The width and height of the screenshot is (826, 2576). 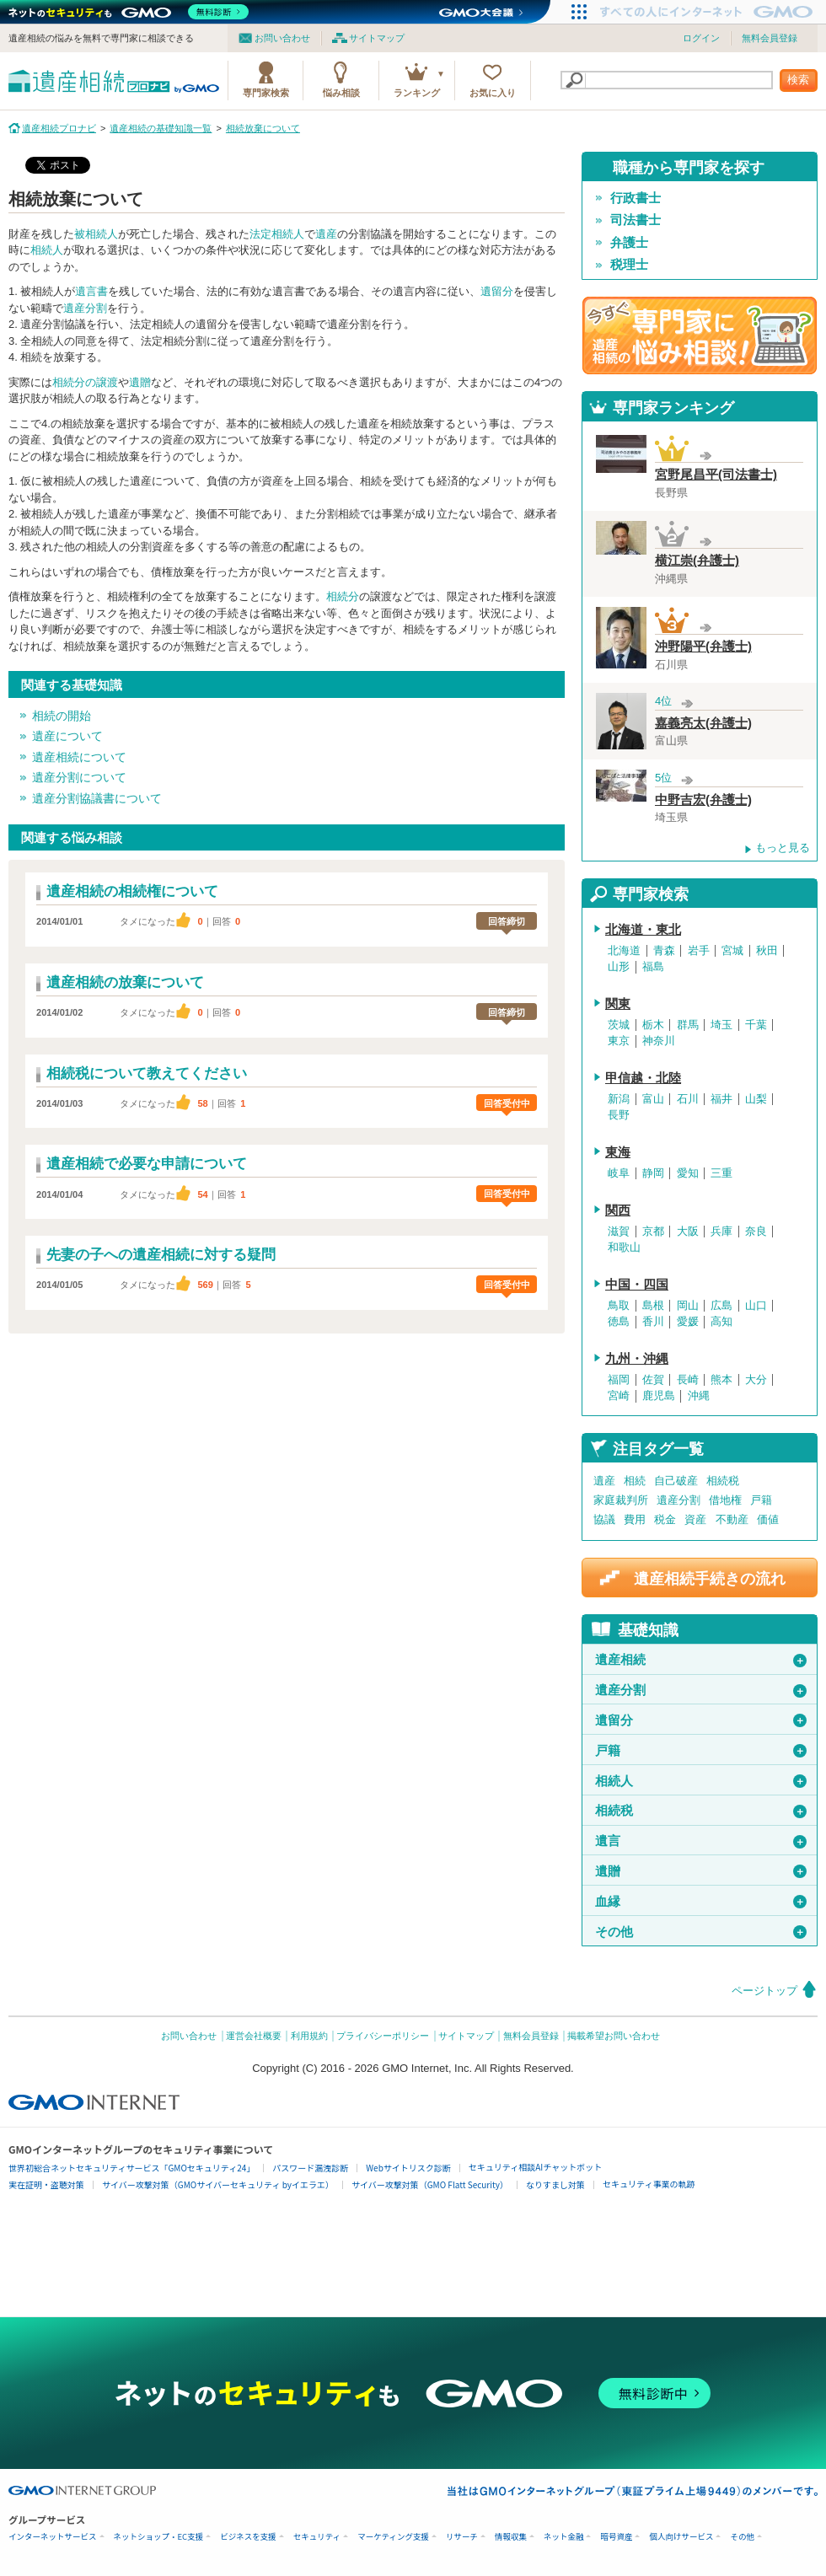 I want to click on 戸籍, so click(x=761, y=1500).